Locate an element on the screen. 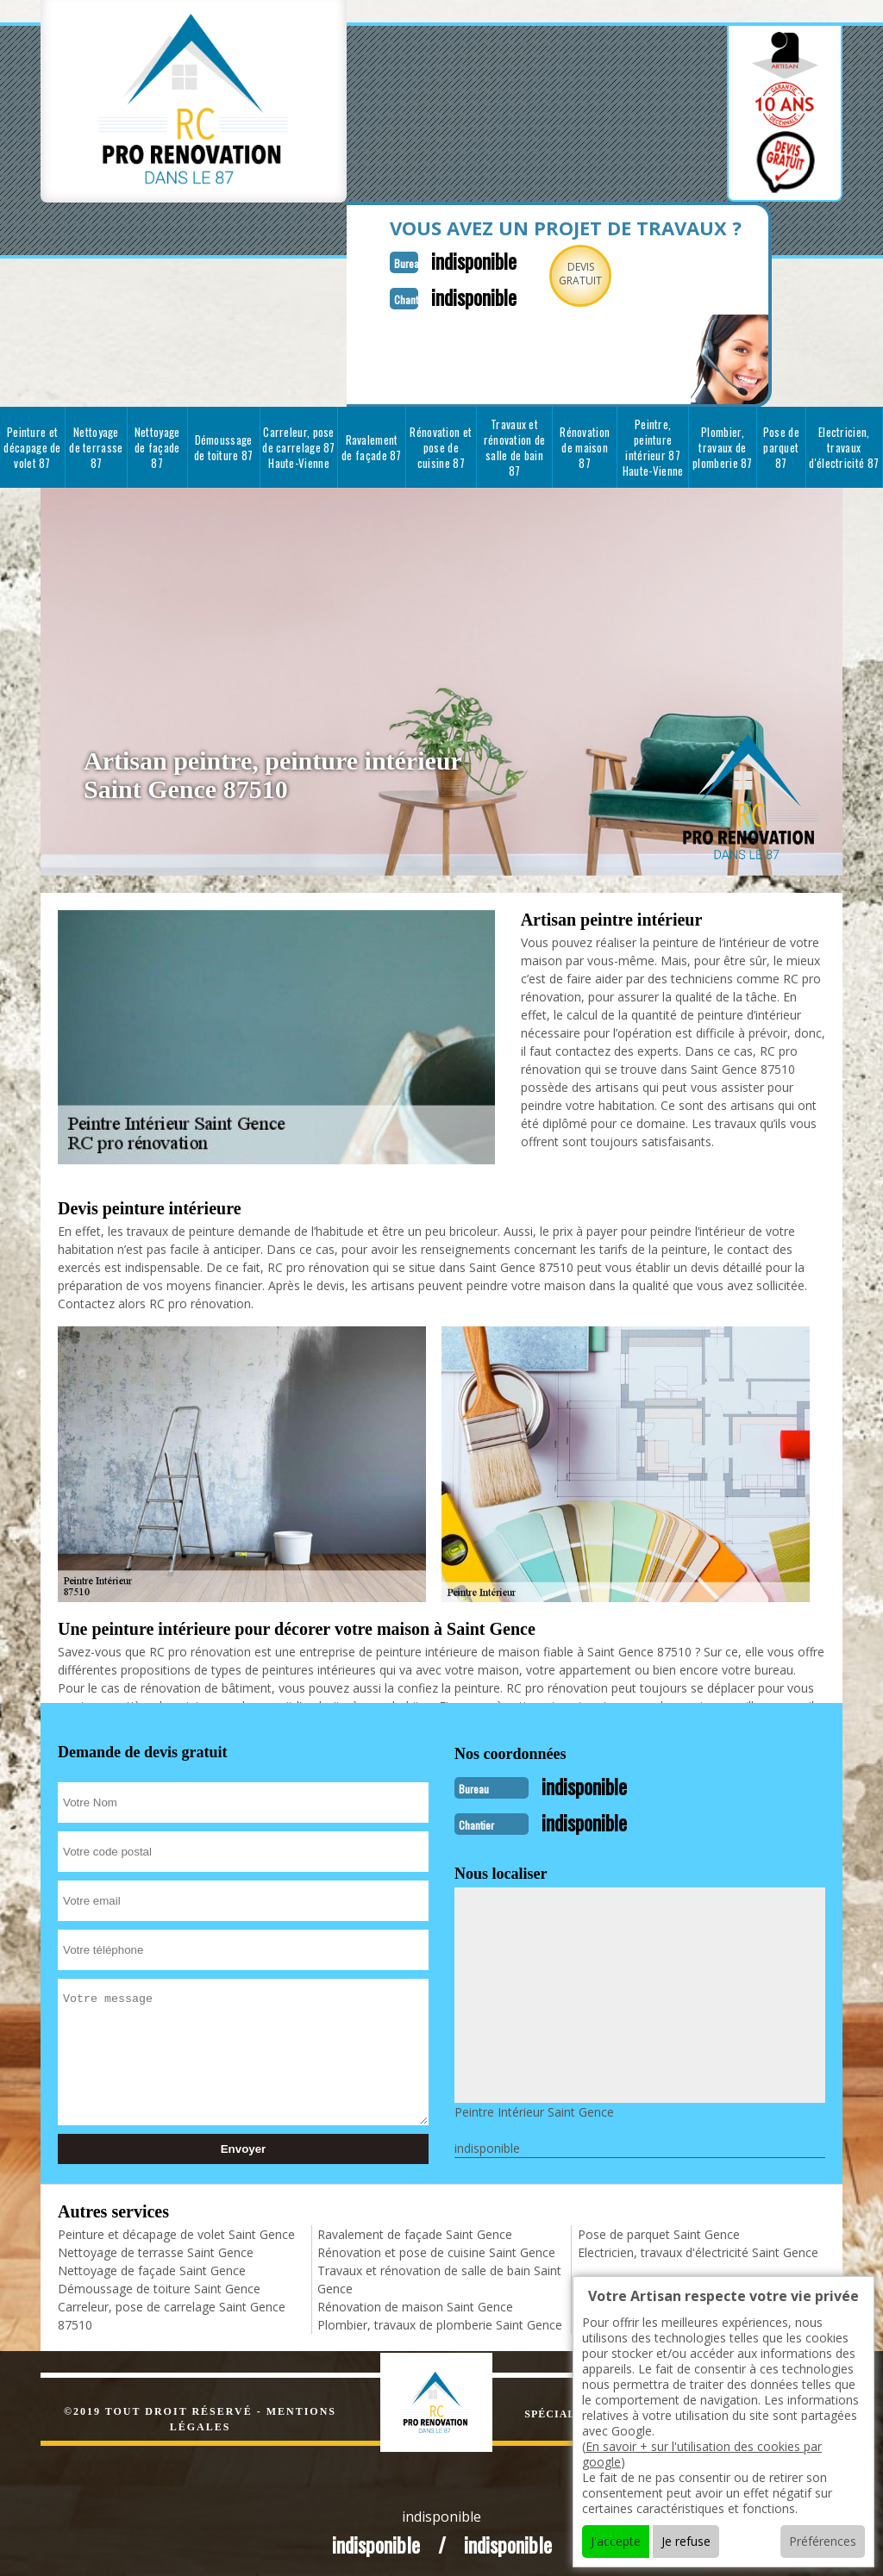  Carreleur, pose de carrelage Saint Gence 87510 is located at coordinates (171, 2309).